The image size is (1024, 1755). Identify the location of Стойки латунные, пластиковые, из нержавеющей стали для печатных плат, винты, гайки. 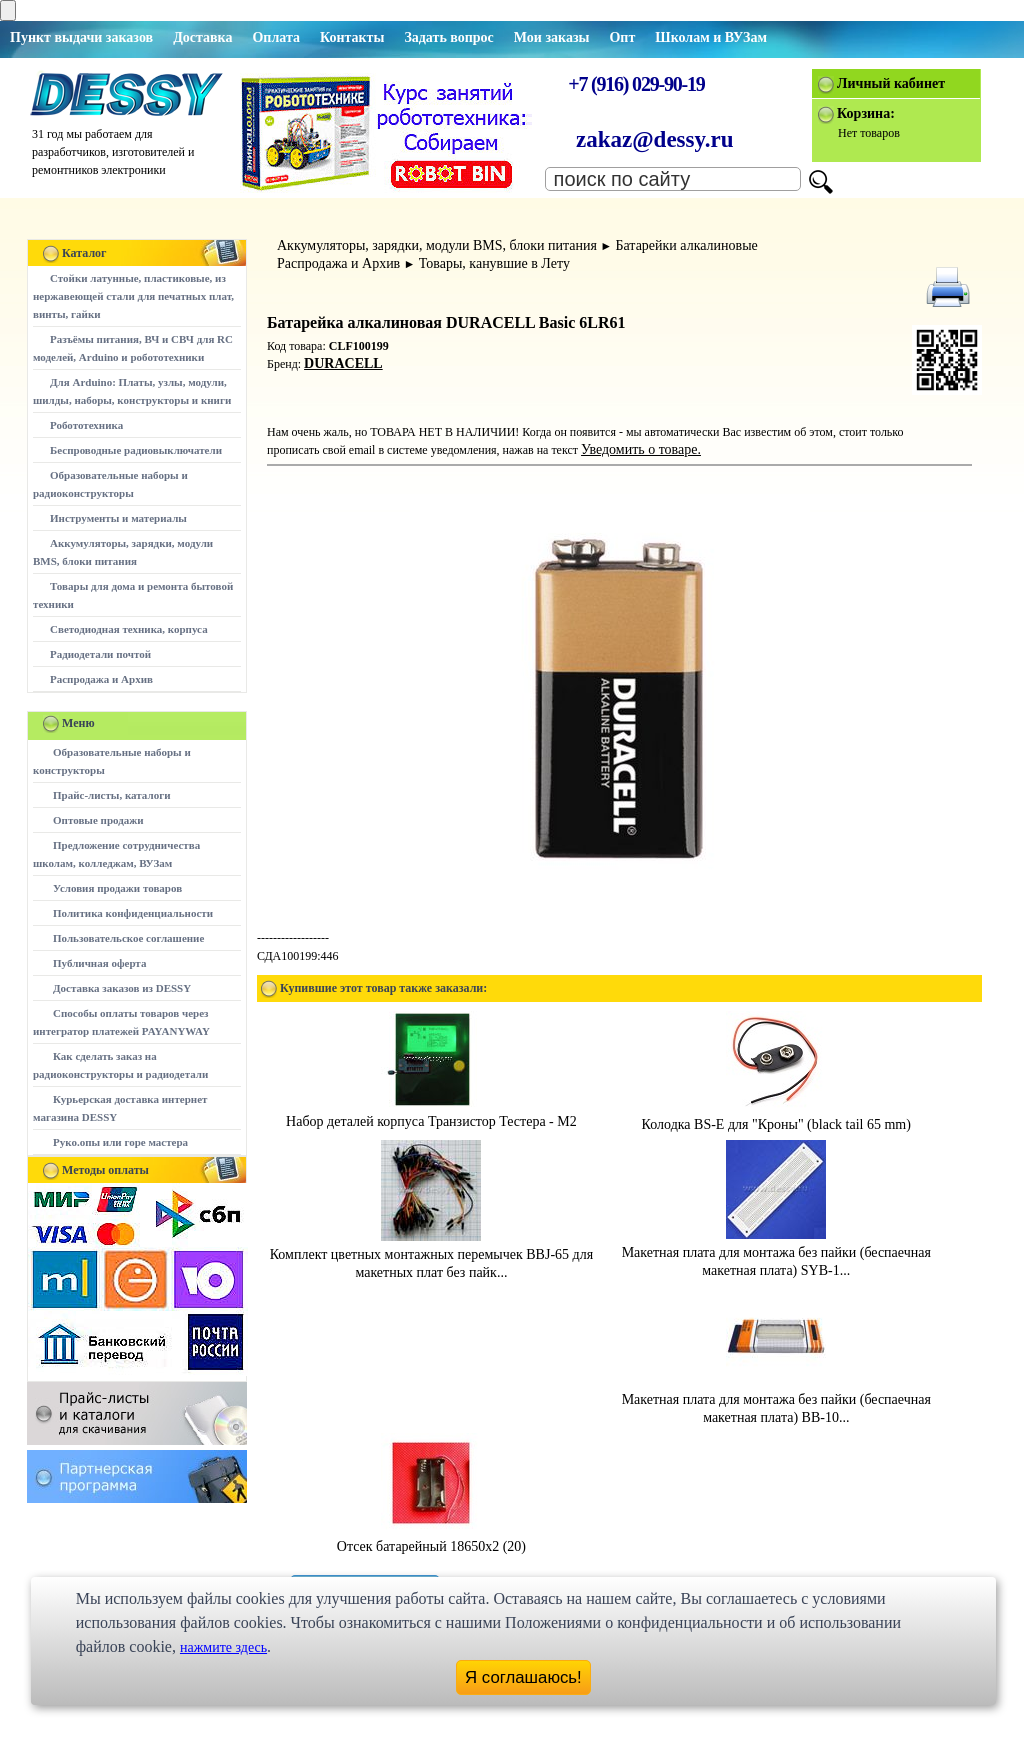
(133, 296).